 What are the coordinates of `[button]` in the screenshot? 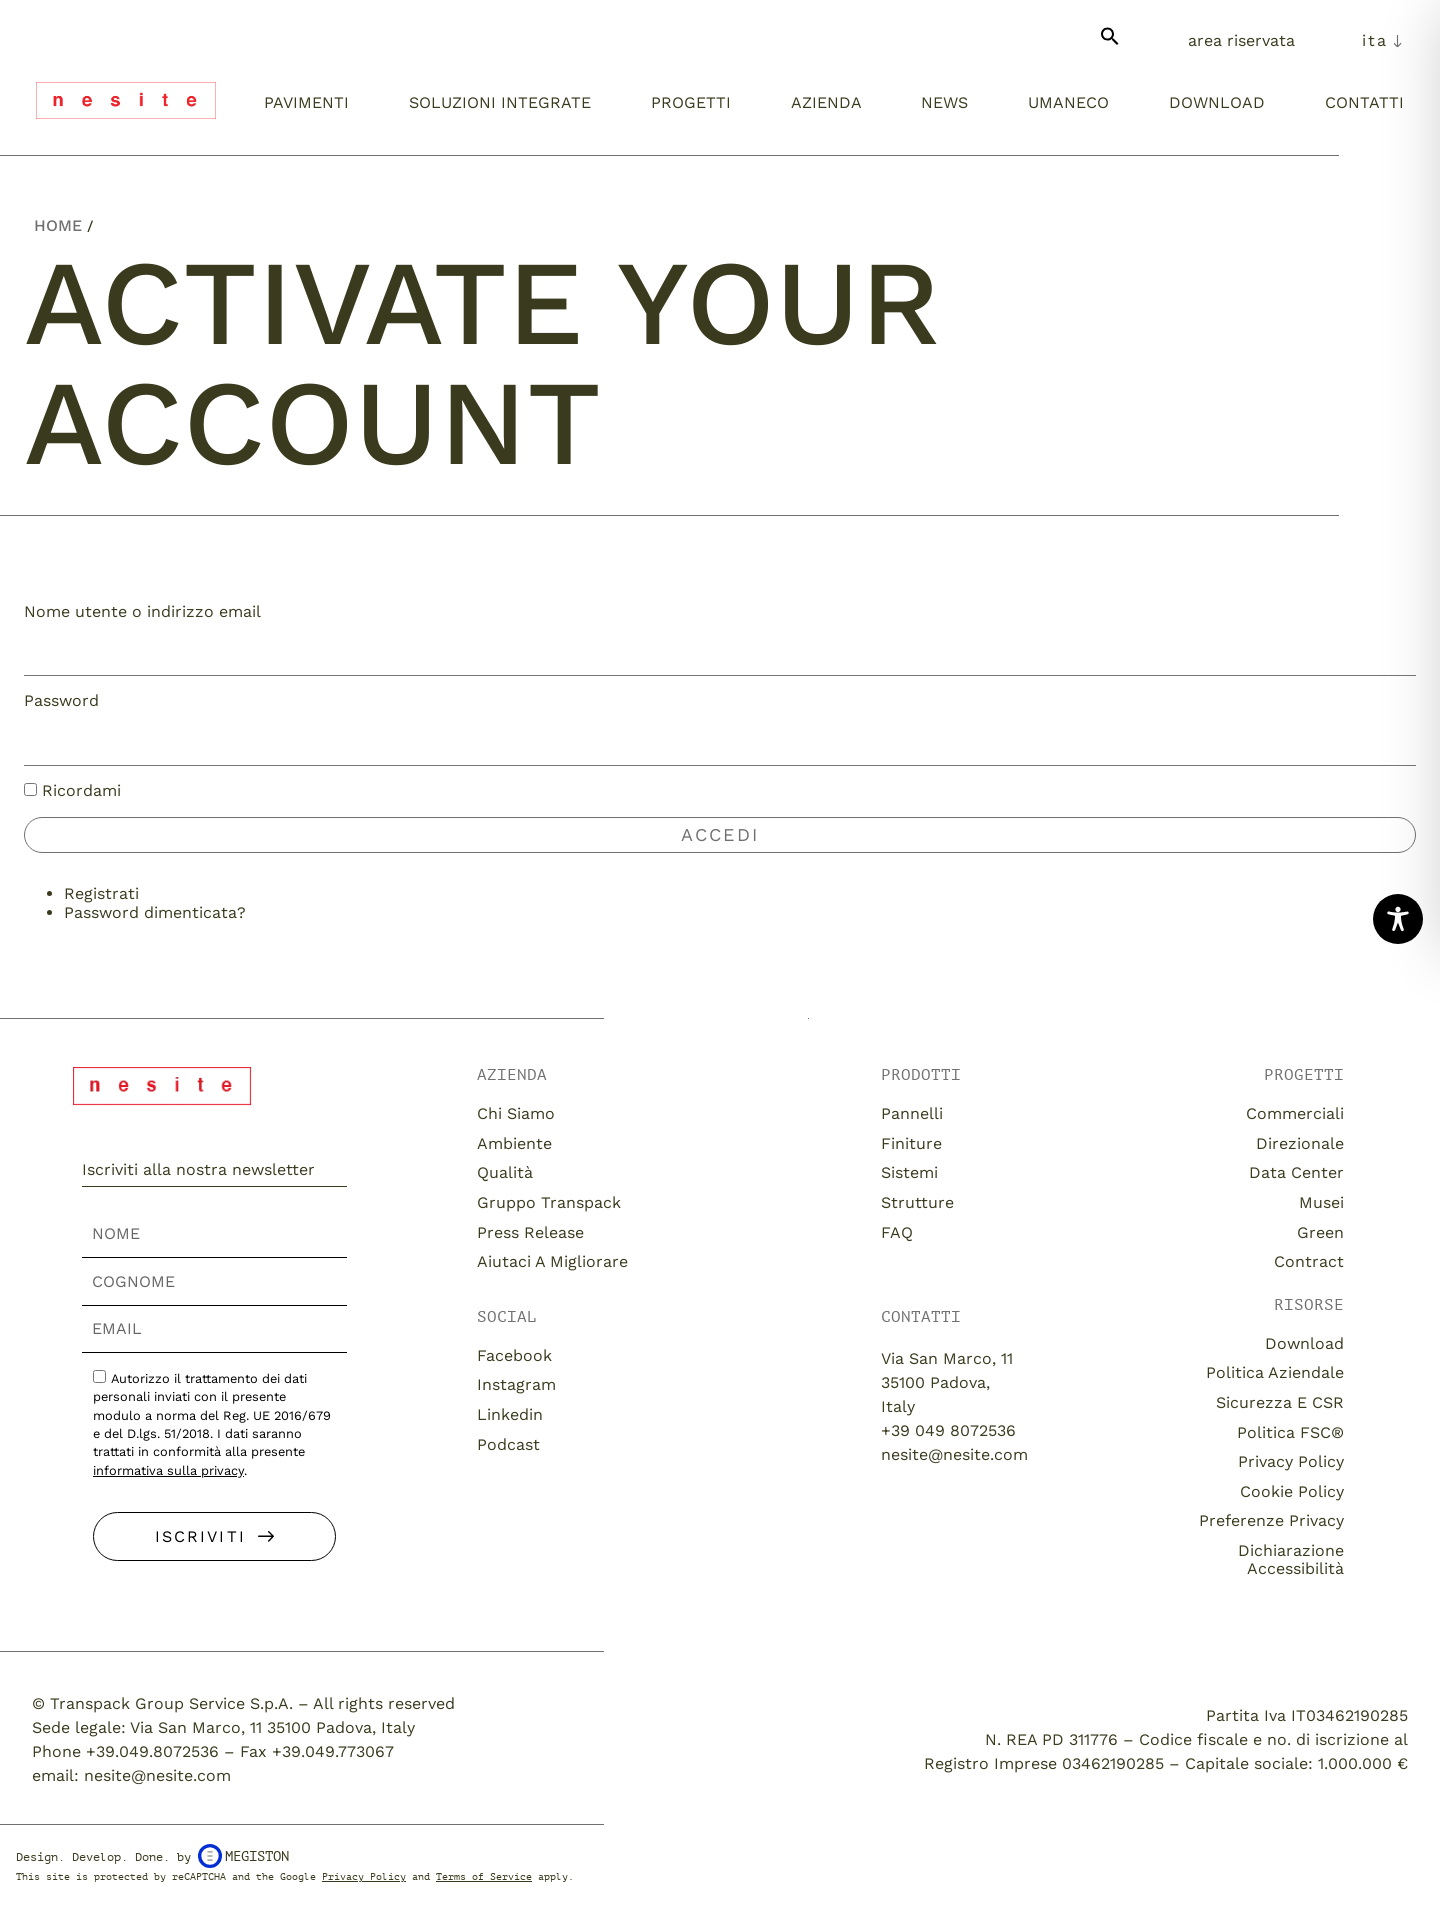 It's located at (1110, 44).